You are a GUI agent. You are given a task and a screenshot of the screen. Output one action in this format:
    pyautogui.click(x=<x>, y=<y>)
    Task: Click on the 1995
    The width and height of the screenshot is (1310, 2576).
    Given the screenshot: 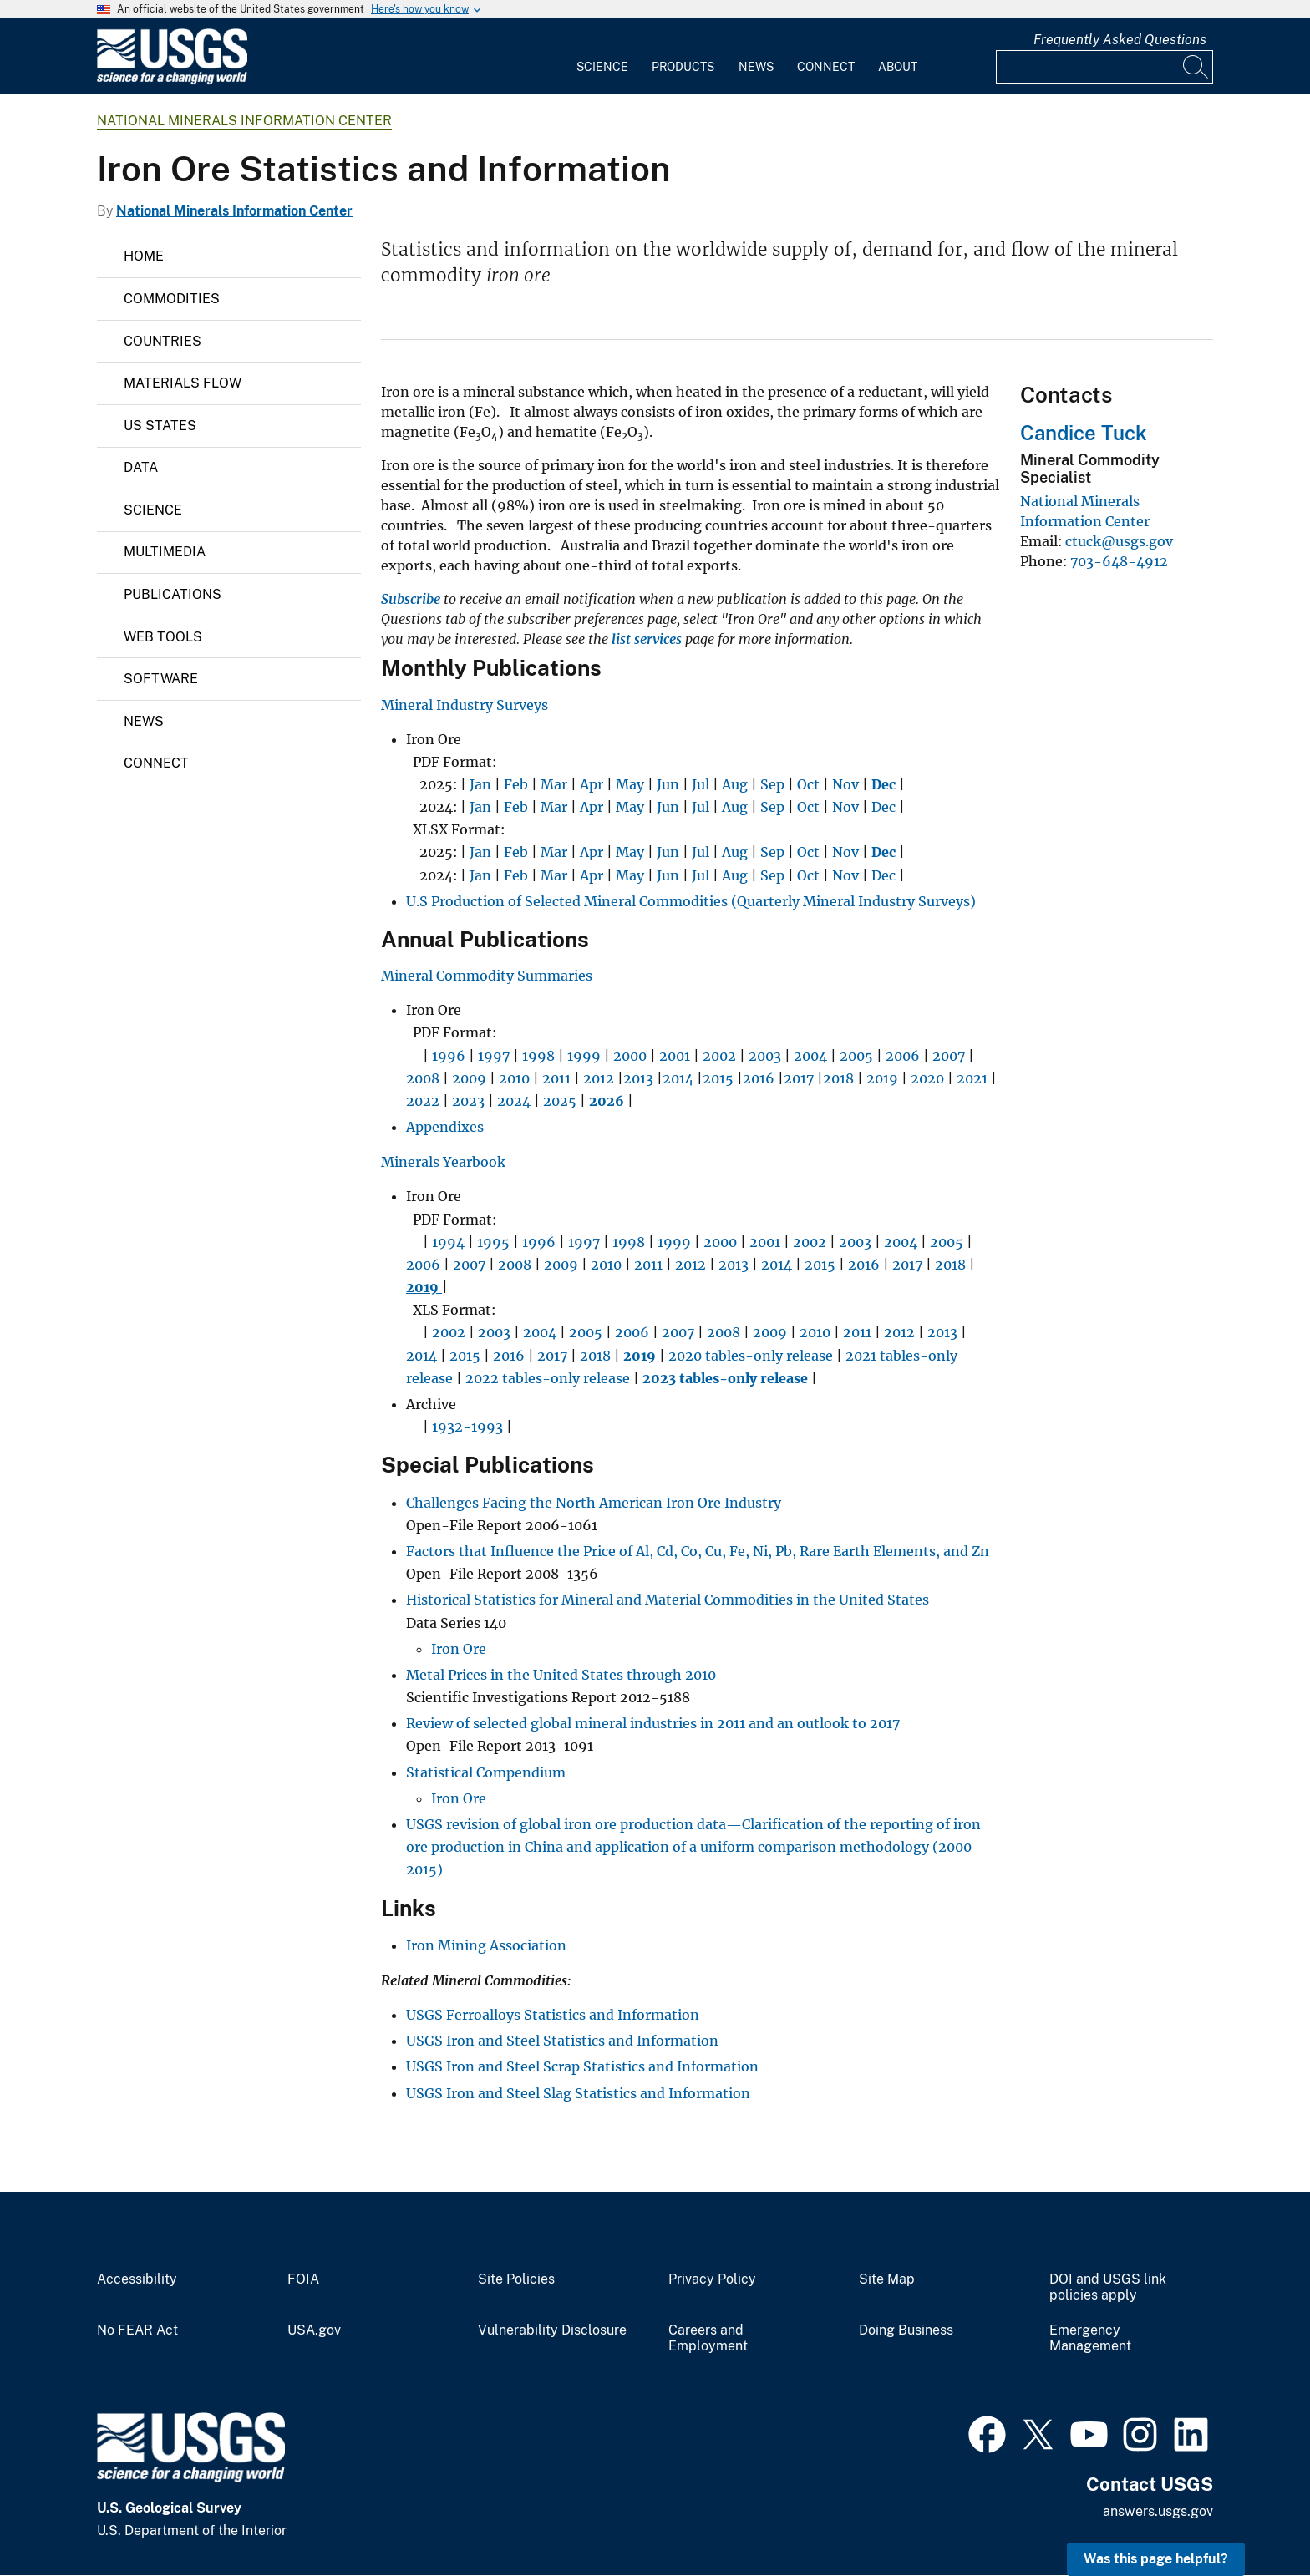 What is the action you would take?
    pyautogui.click(x=493, y=1242)
    